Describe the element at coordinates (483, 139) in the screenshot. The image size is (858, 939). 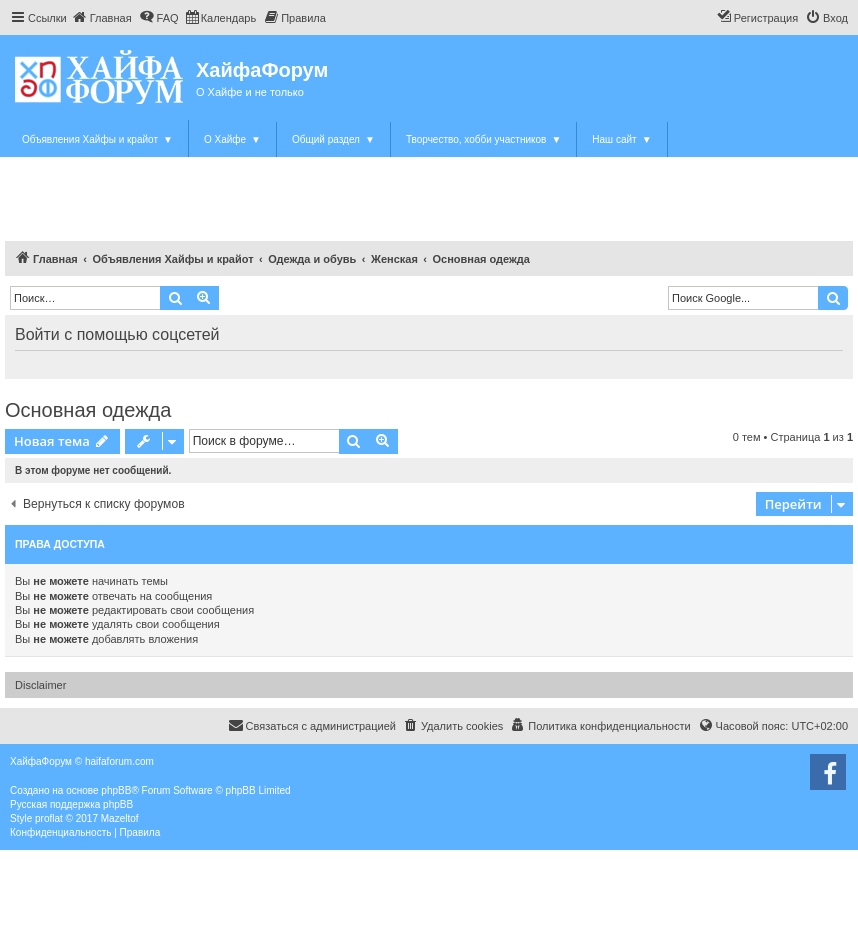
I see `Творчество, хобби участников` at that location.